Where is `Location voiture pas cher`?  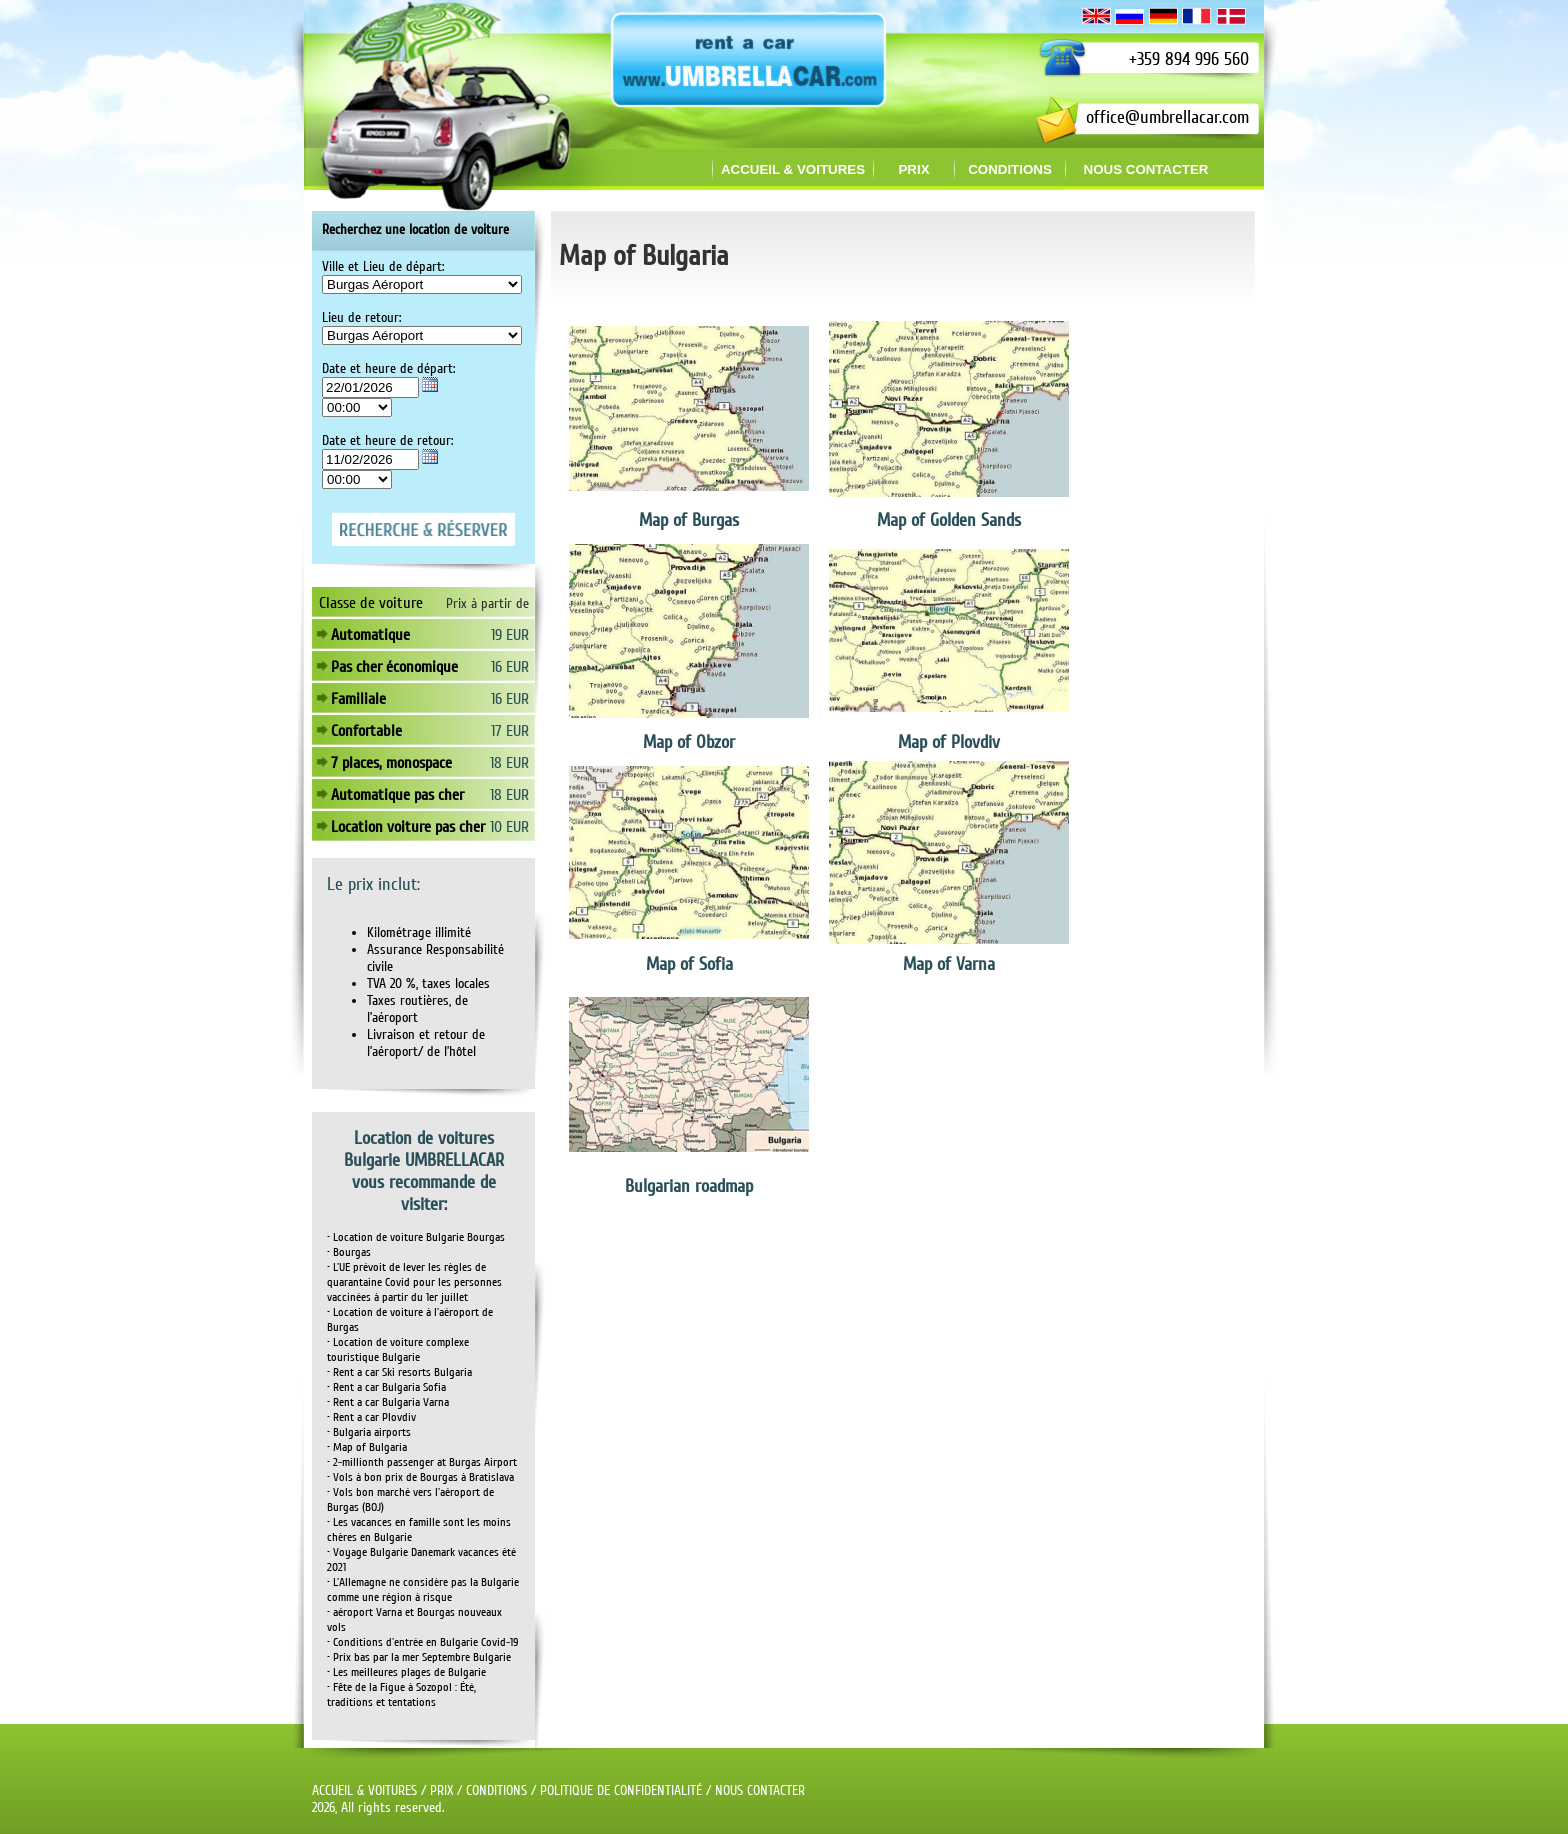
Location voiture pas cher is located at coordinates (408, 827).